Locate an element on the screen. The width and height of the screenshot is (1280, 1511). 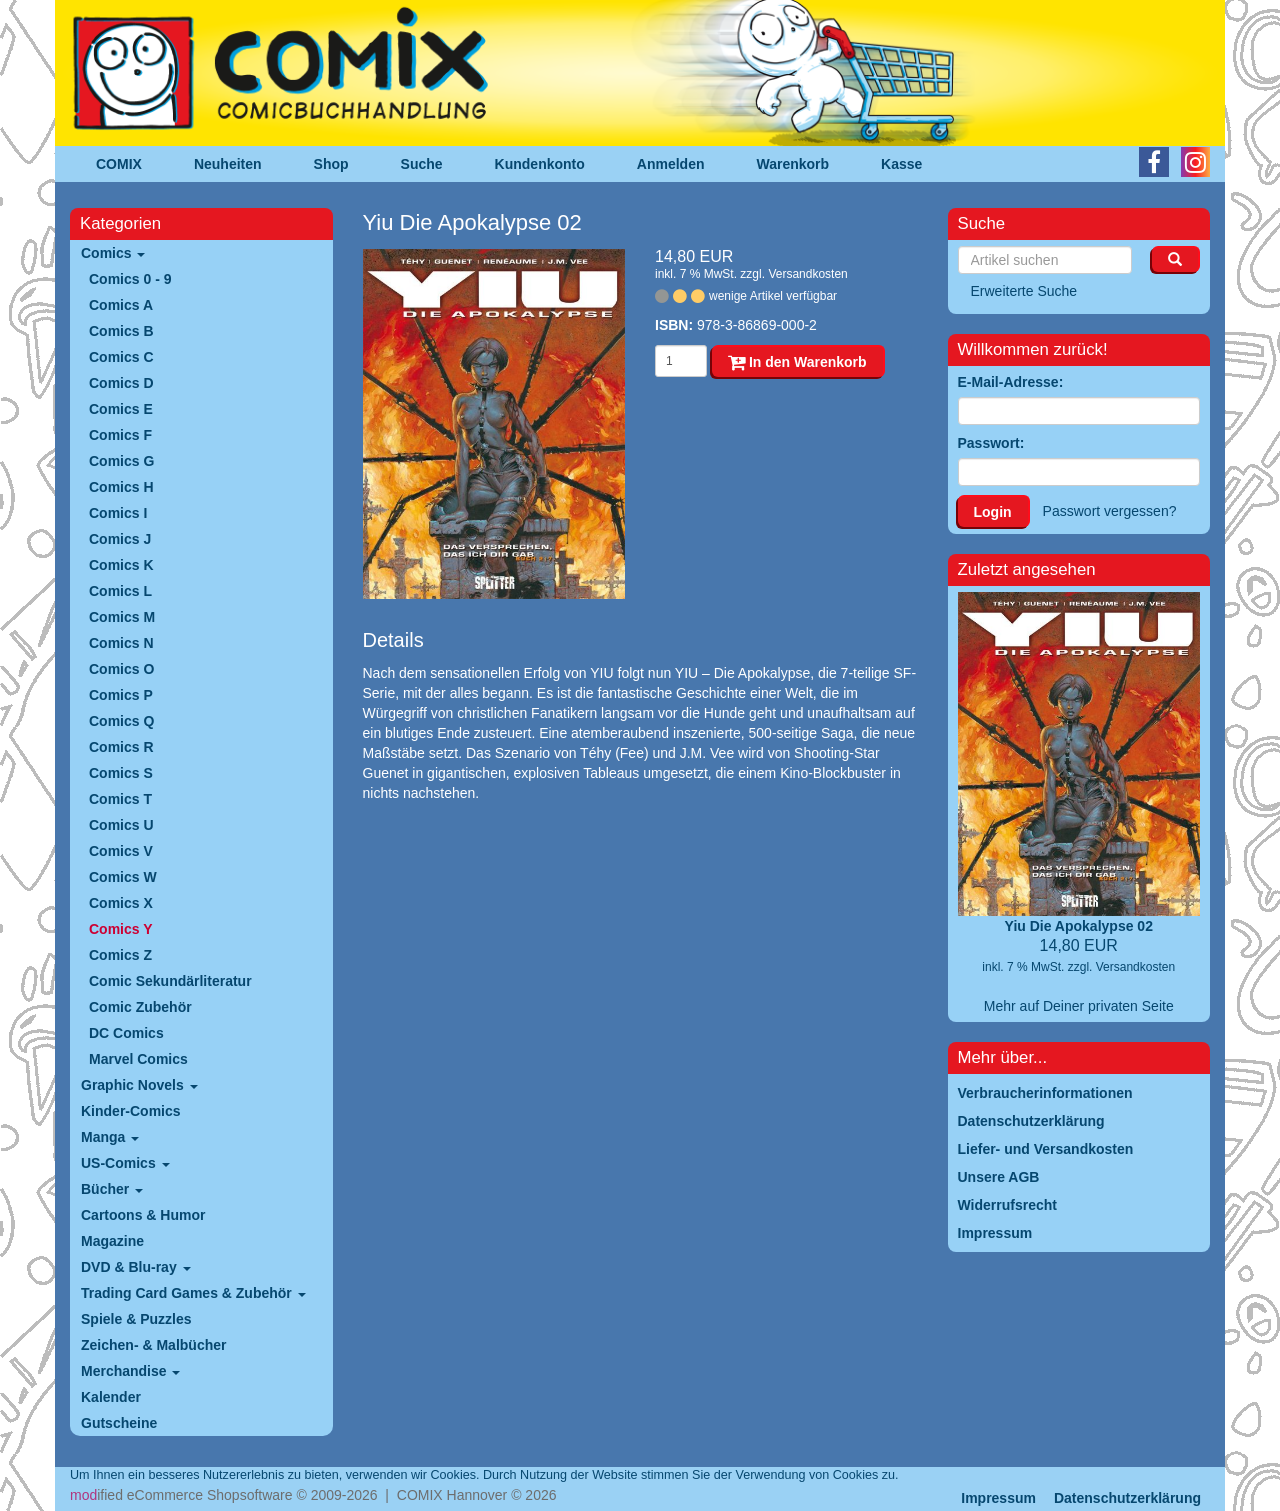
Passwort: is located at coordinates (991, 443).